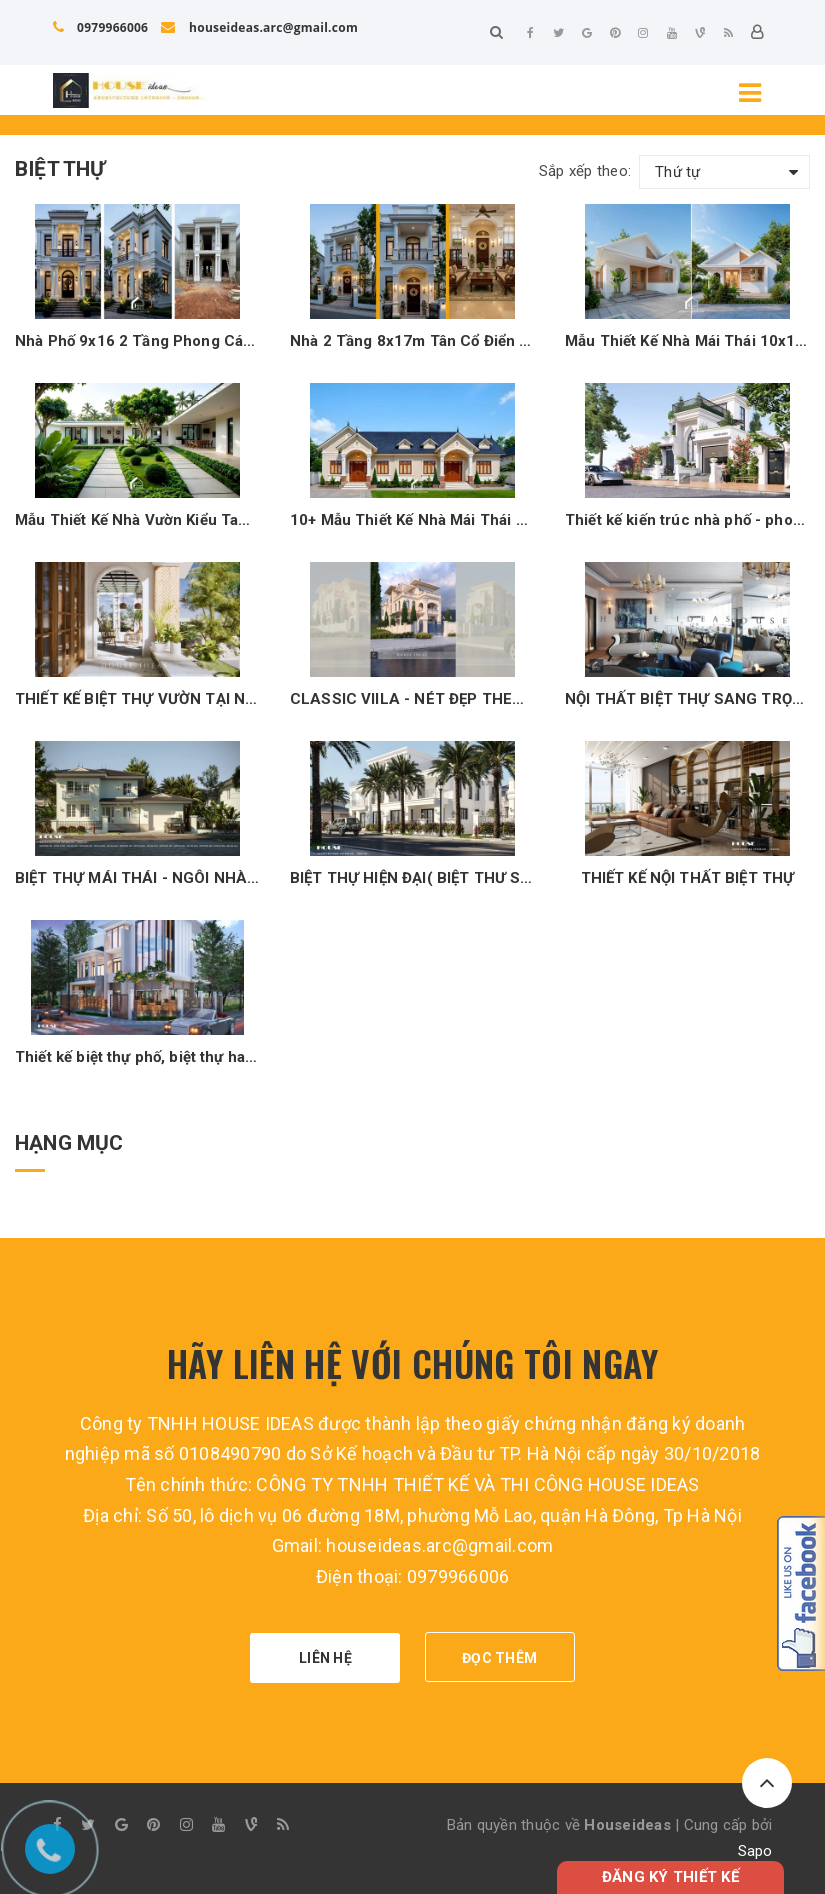 The height and width of the screenshot is (1894, 825). What do you see at coordinates (499, 1658) in the screenshot?
I see `ĐỌC THÊM` at bounding box center [499, 1658].